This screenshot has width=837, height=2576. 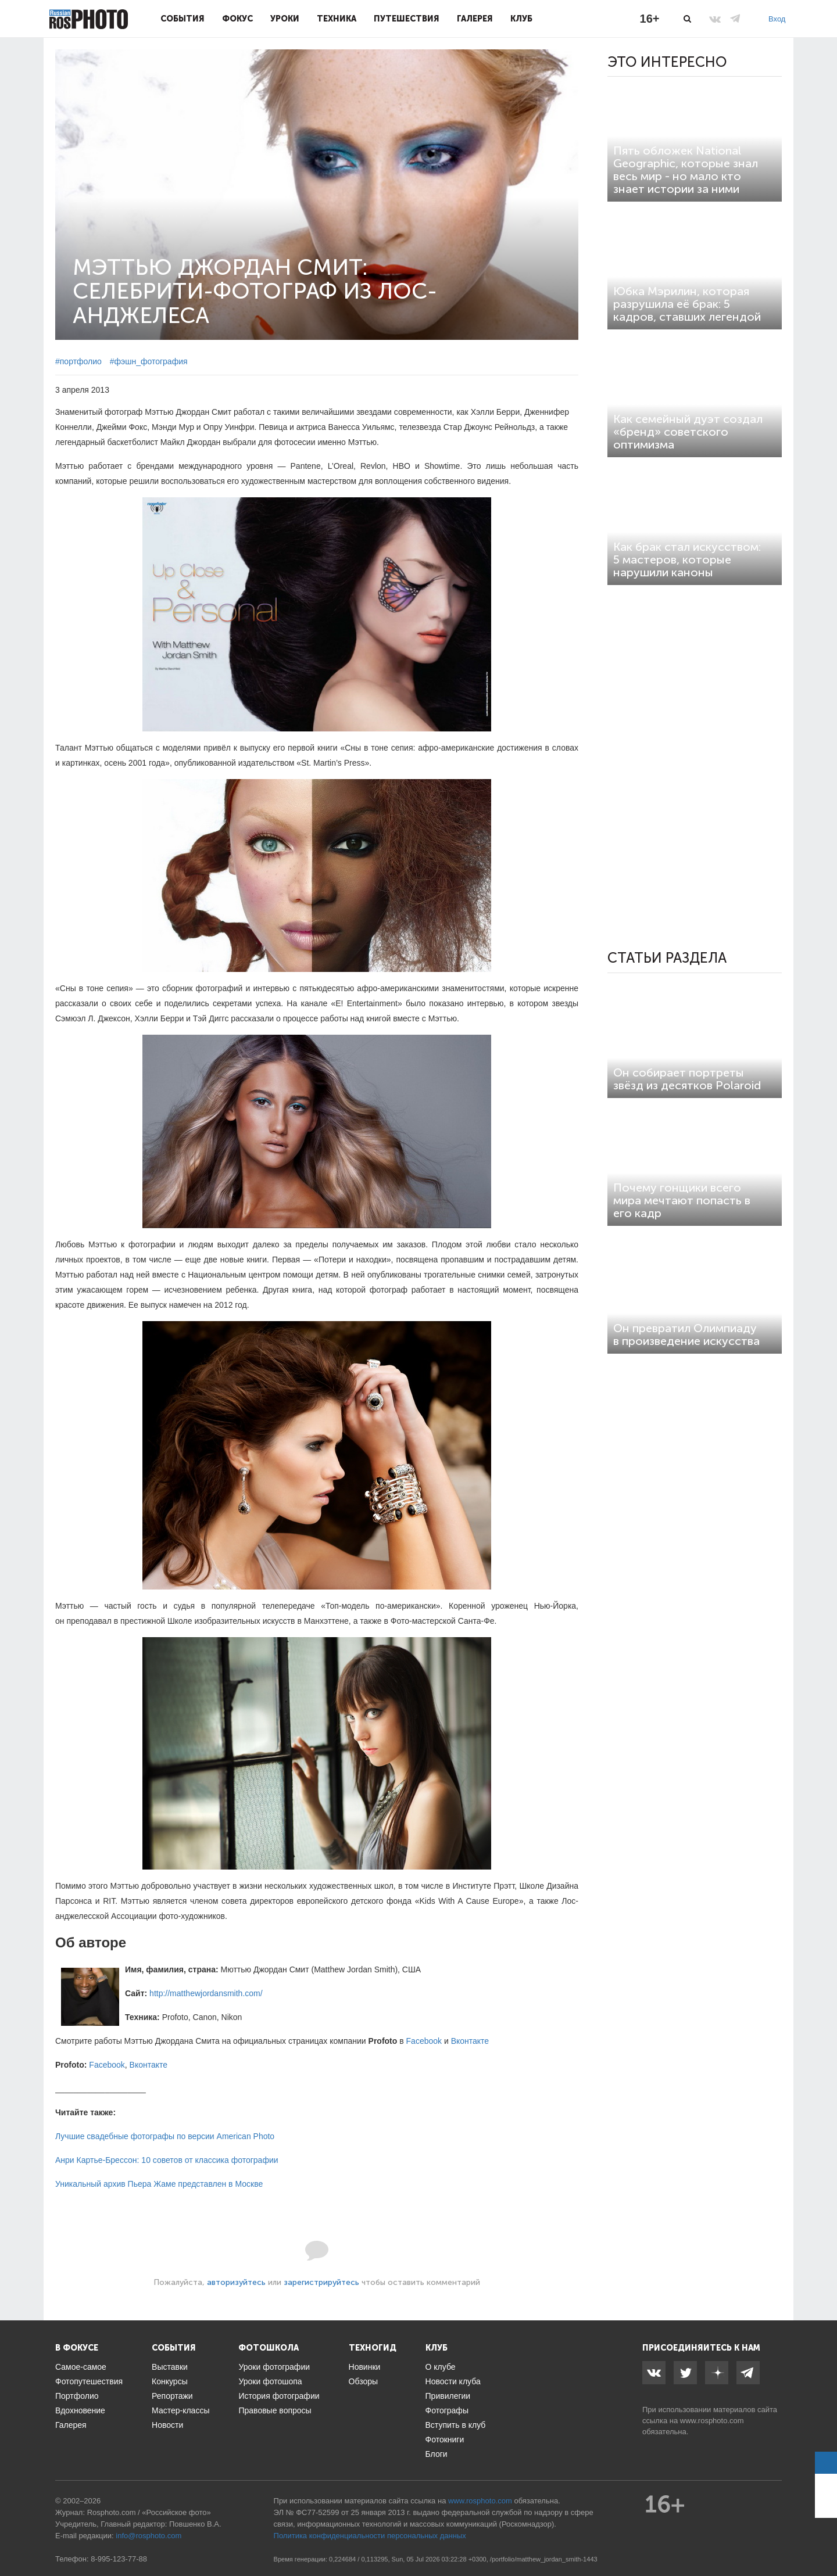 I want to click on Клуб, so click(x=521, y=18).